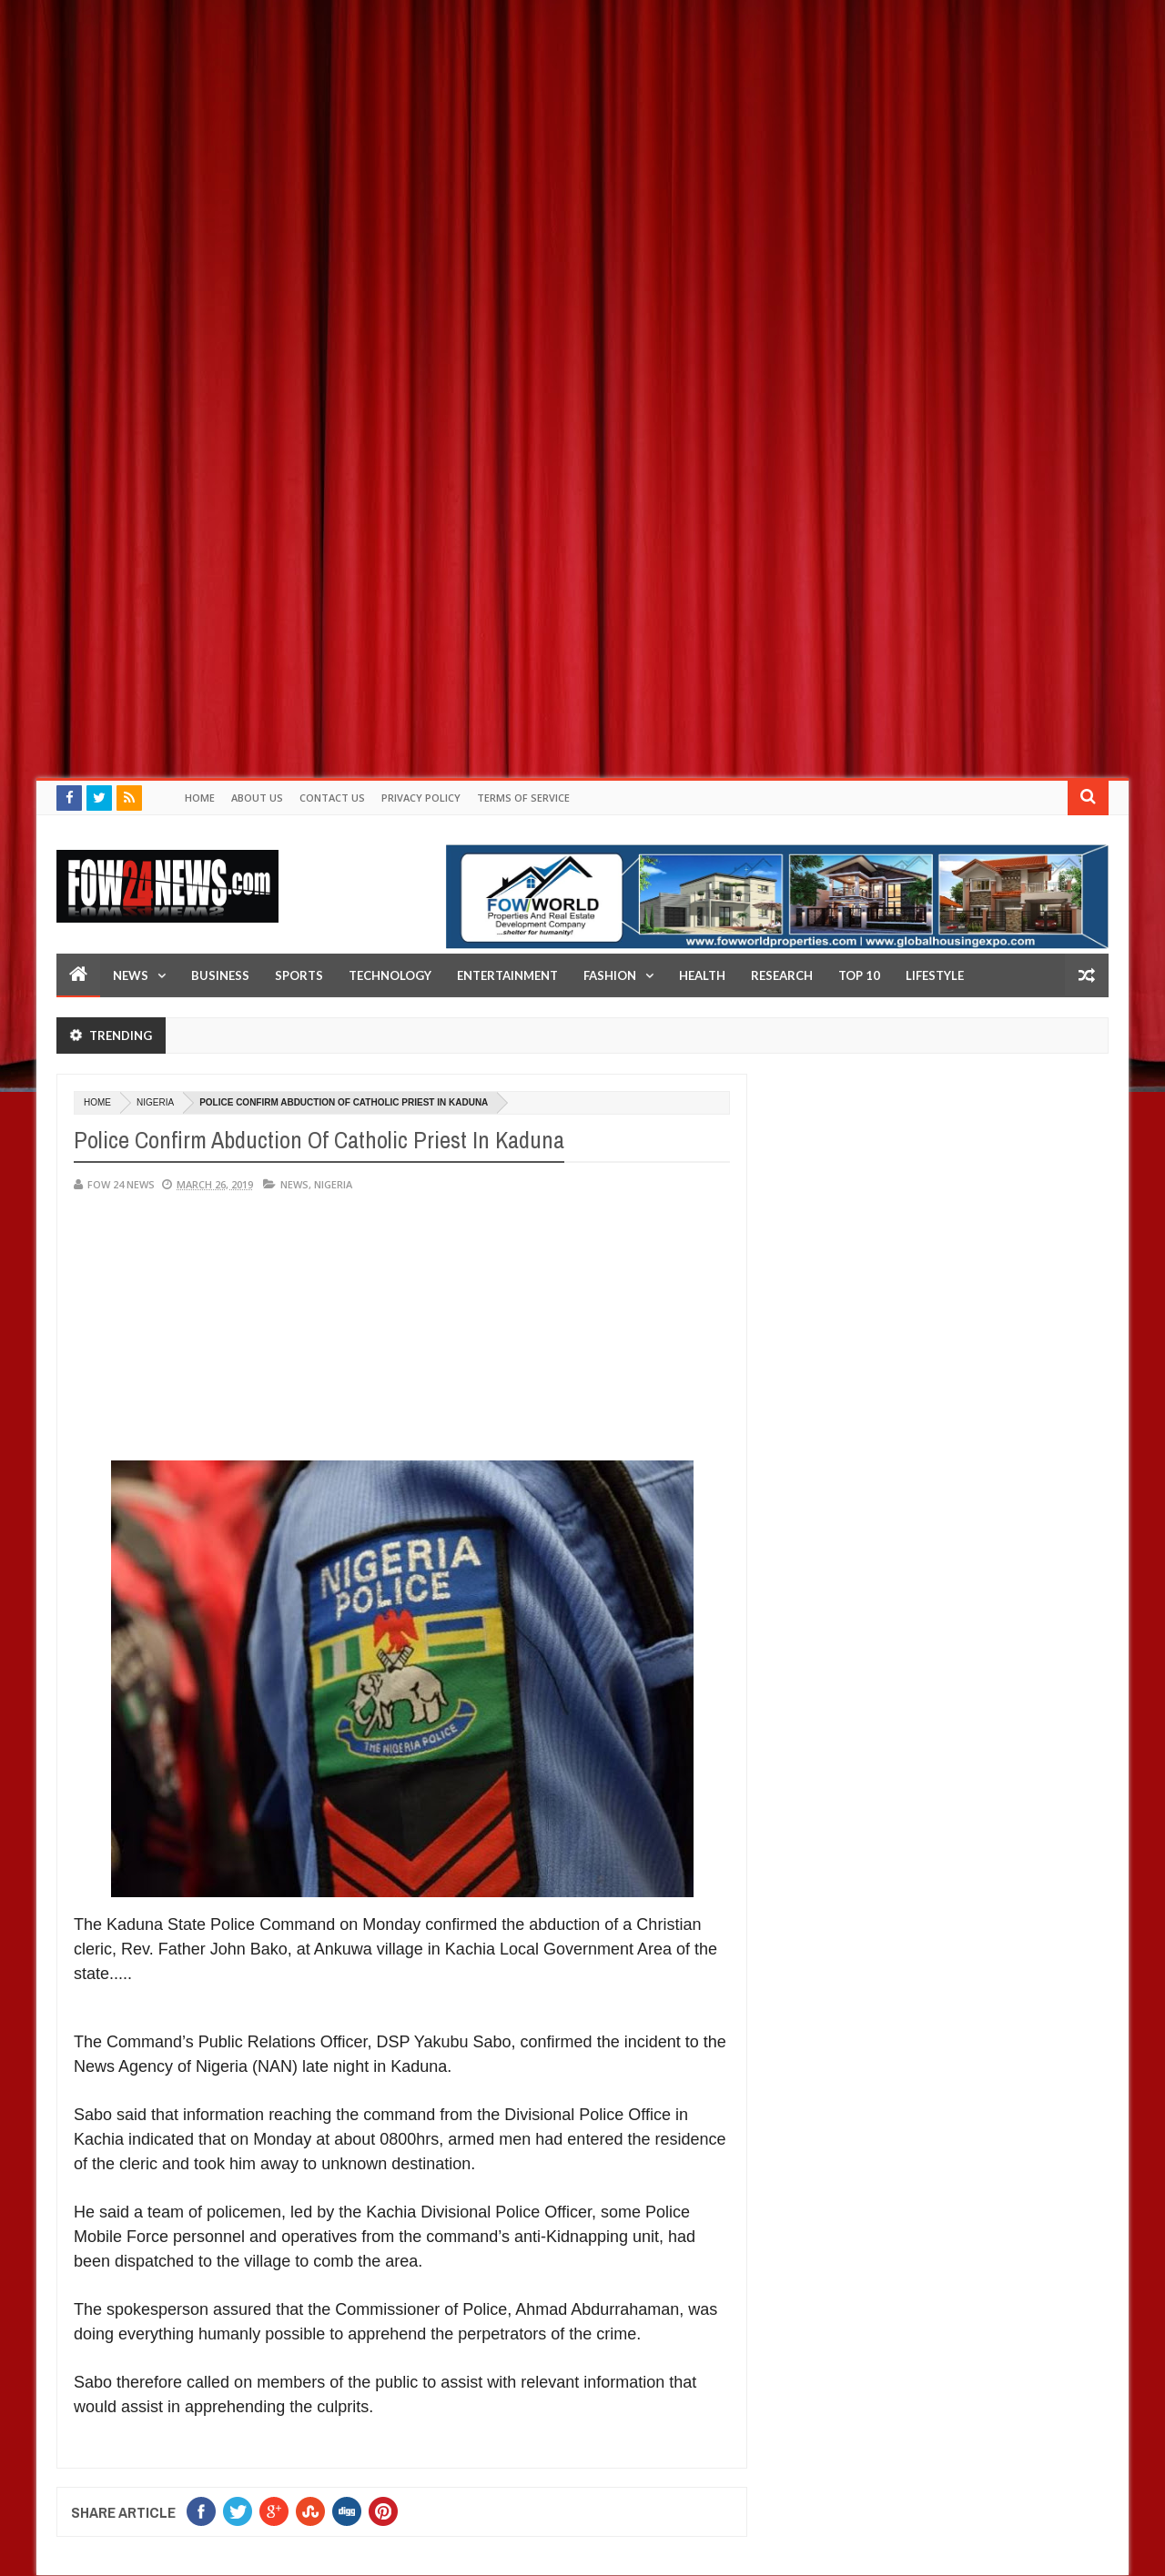 The width and height of the screenshot is (1165, 2576). What do you see at coordinates (332, 797) in the screenshot?
I see `Contact Us` at bounding box center [332, 797].